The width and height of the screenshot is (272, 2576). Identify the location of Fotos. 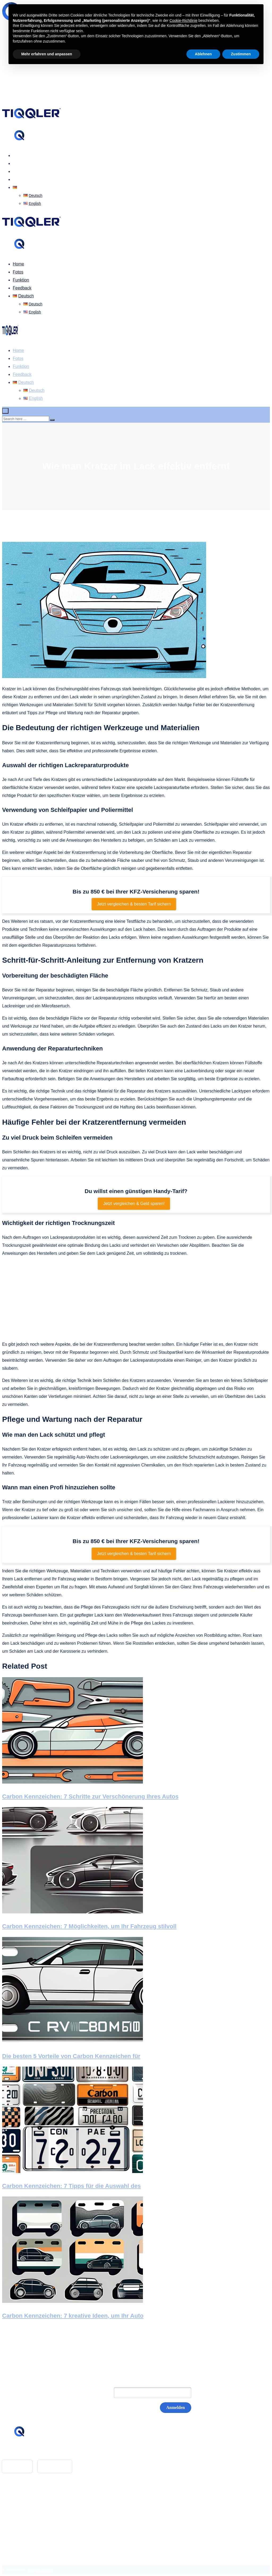
(18, 163).